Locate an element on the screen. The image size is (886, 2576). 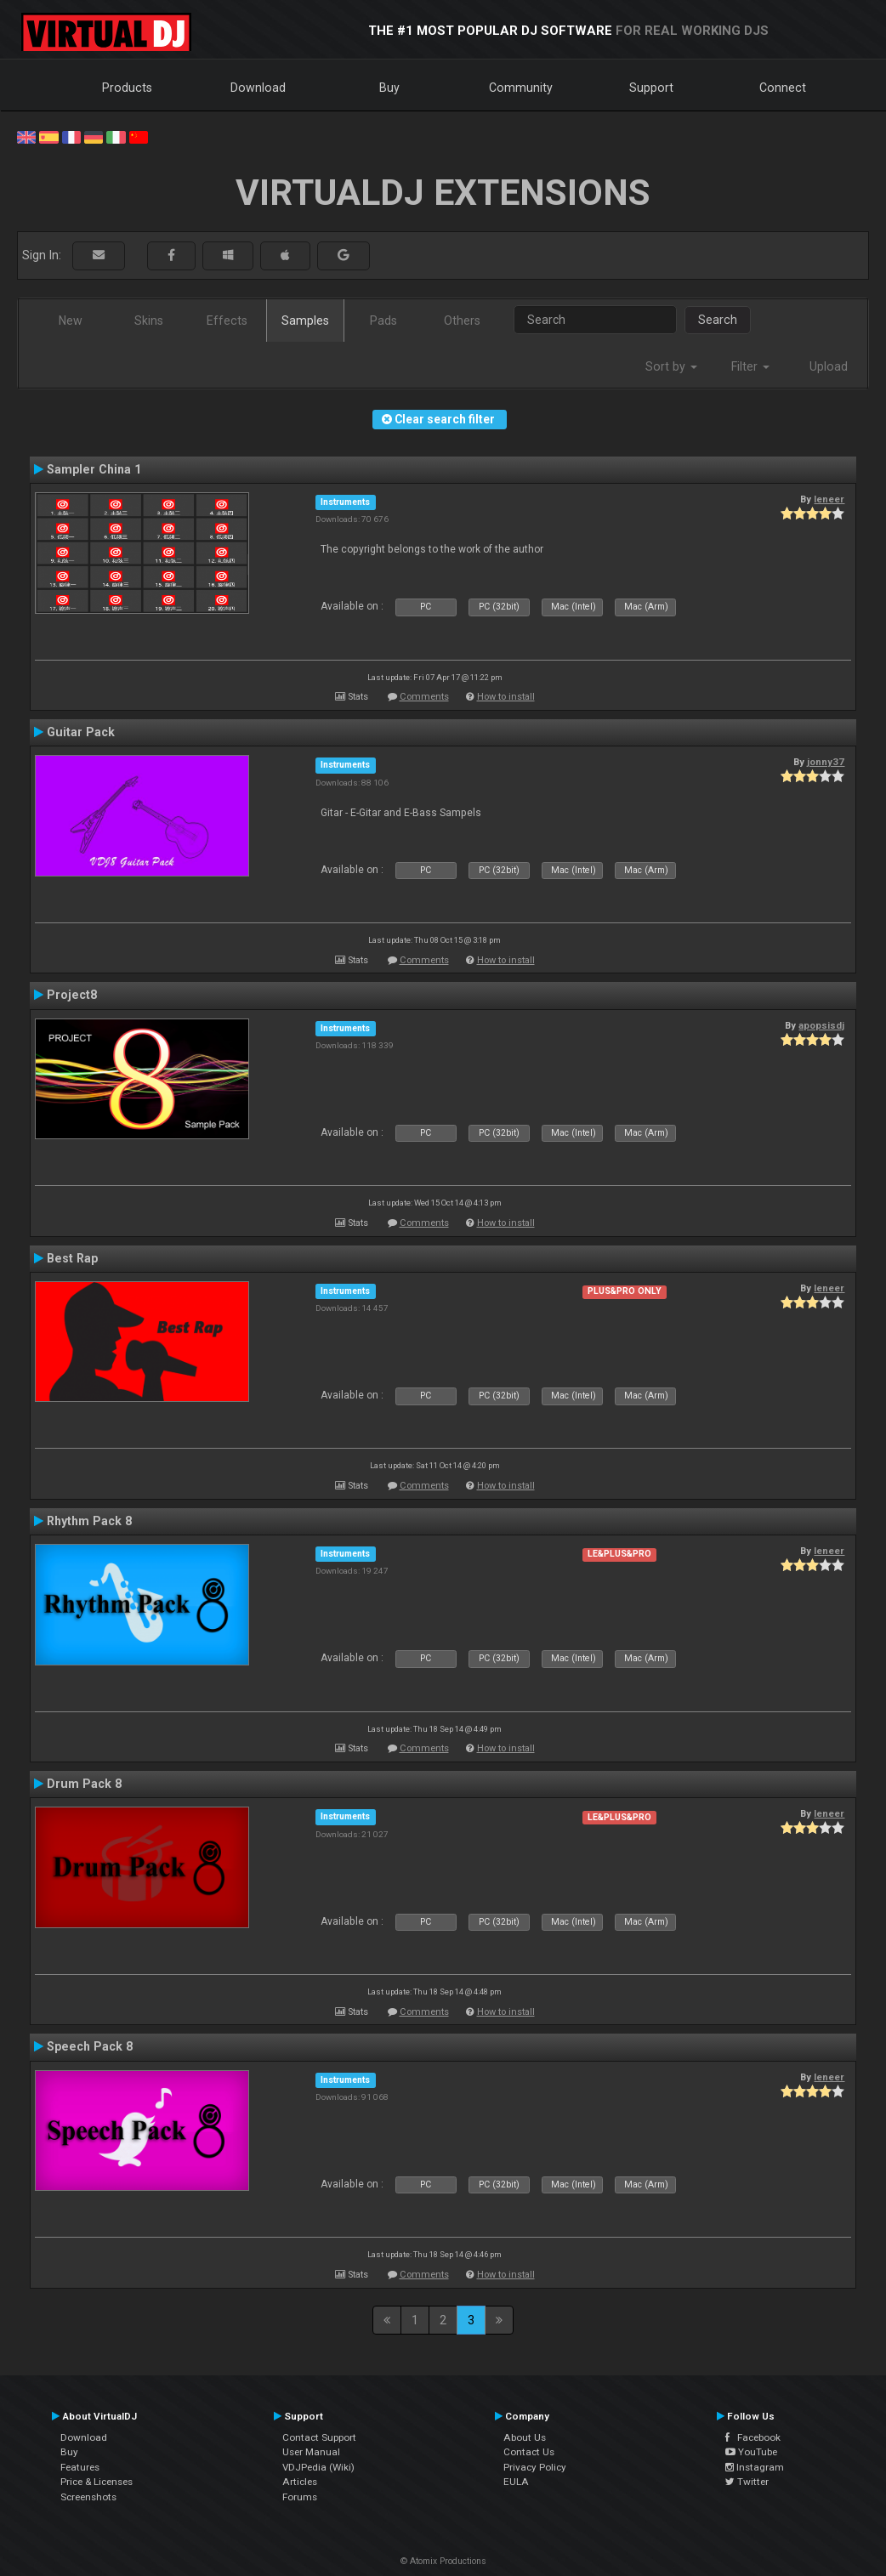
Price & Licenses is located at coordinates (96, 2482).